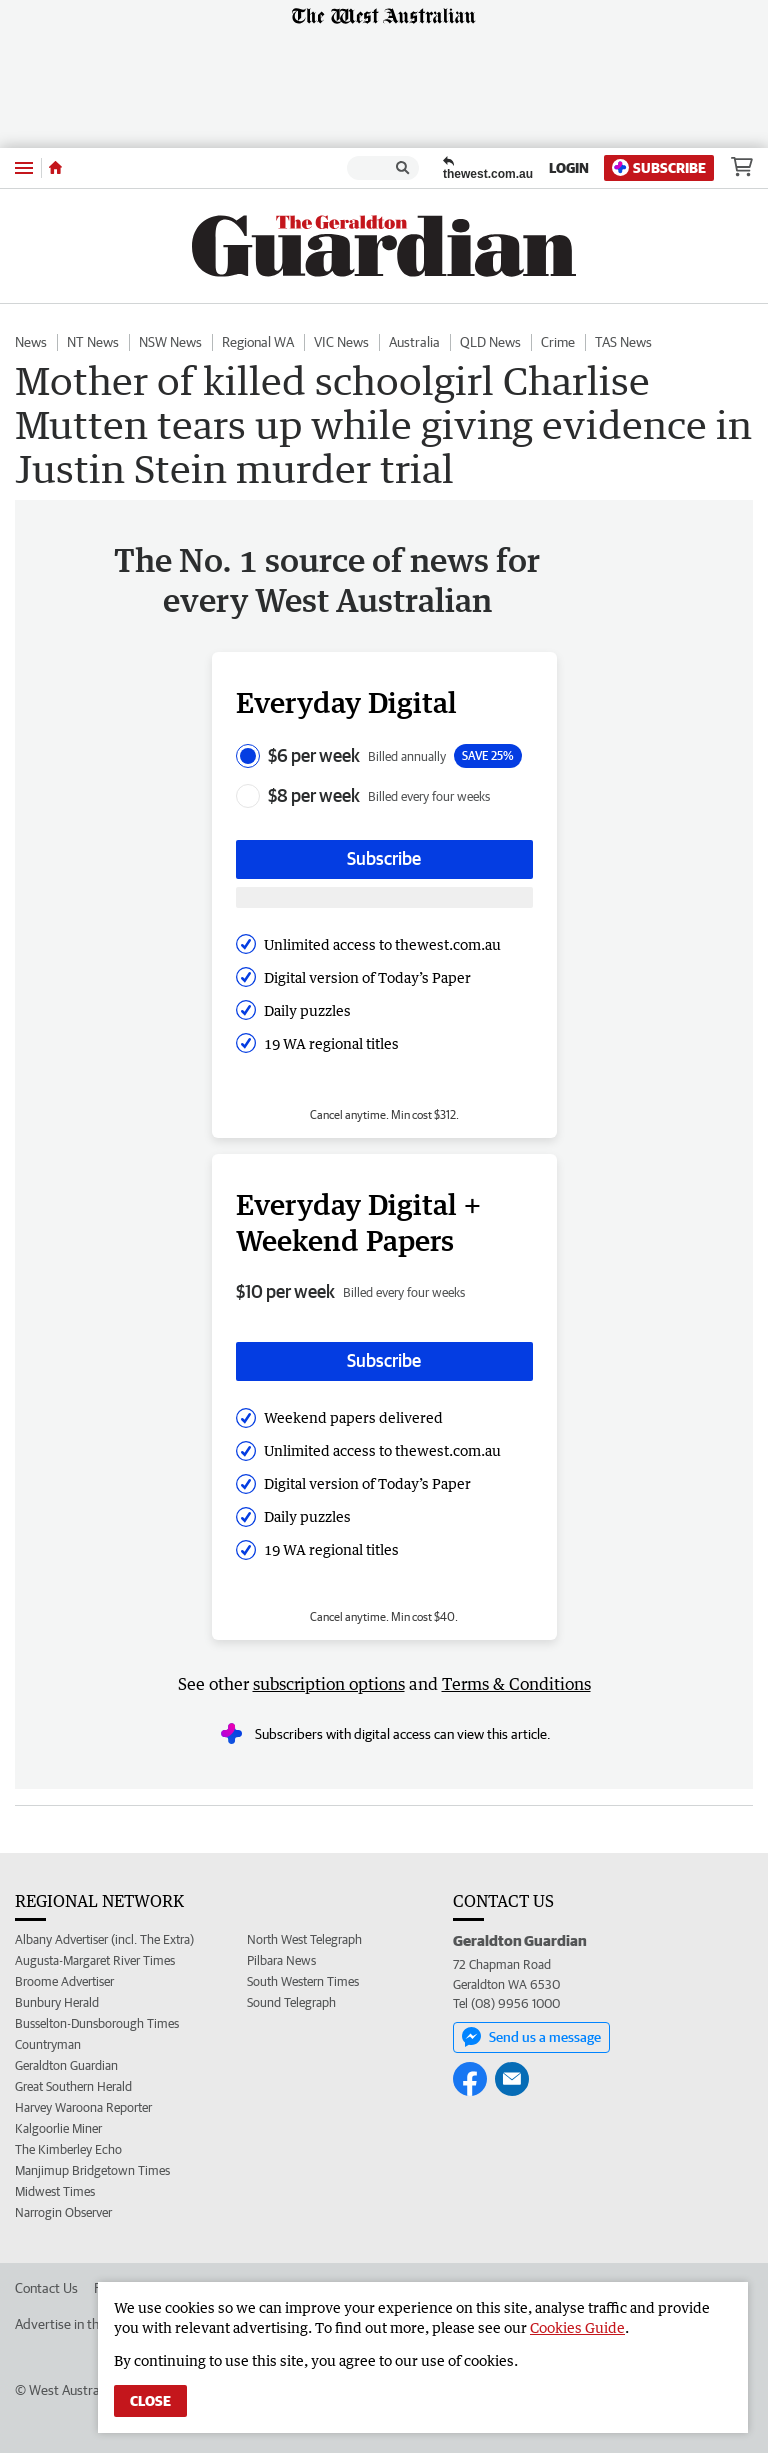 Image resolution: width=768 pixels, height=2453 pixels. What do you see at coordinates (558, 342) in the screenshot?
I see `Crime` at bounding box center [558, 342].